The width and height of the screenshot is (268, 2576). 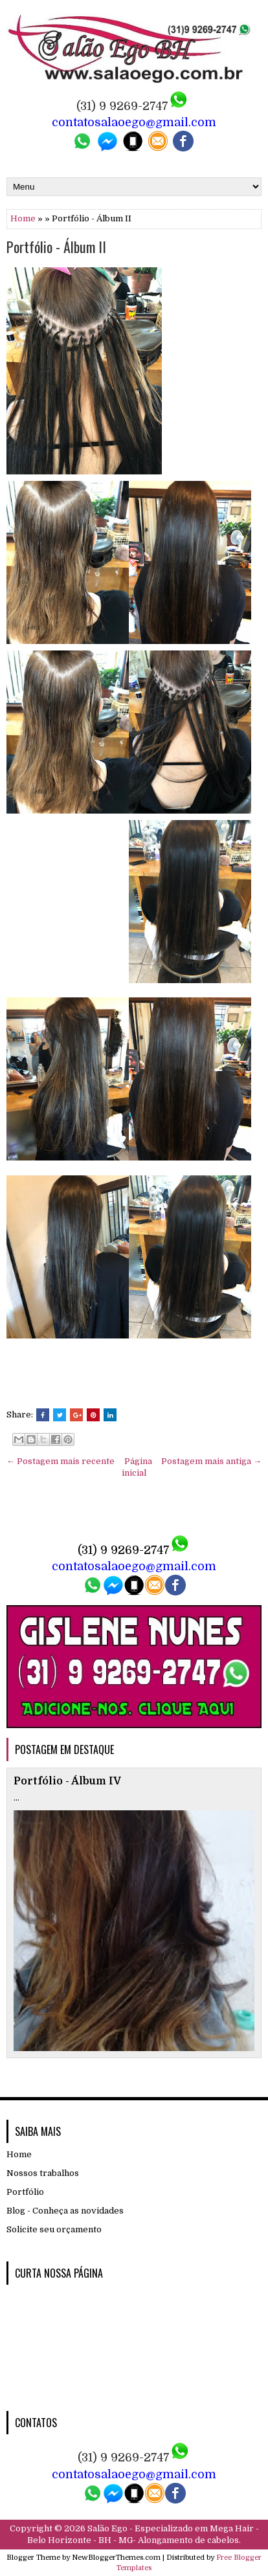 What do you see at coordinates (54, 2229) in the screenshot?
I see `Solicite seu orçamento` at bounding box center [54, 2229].